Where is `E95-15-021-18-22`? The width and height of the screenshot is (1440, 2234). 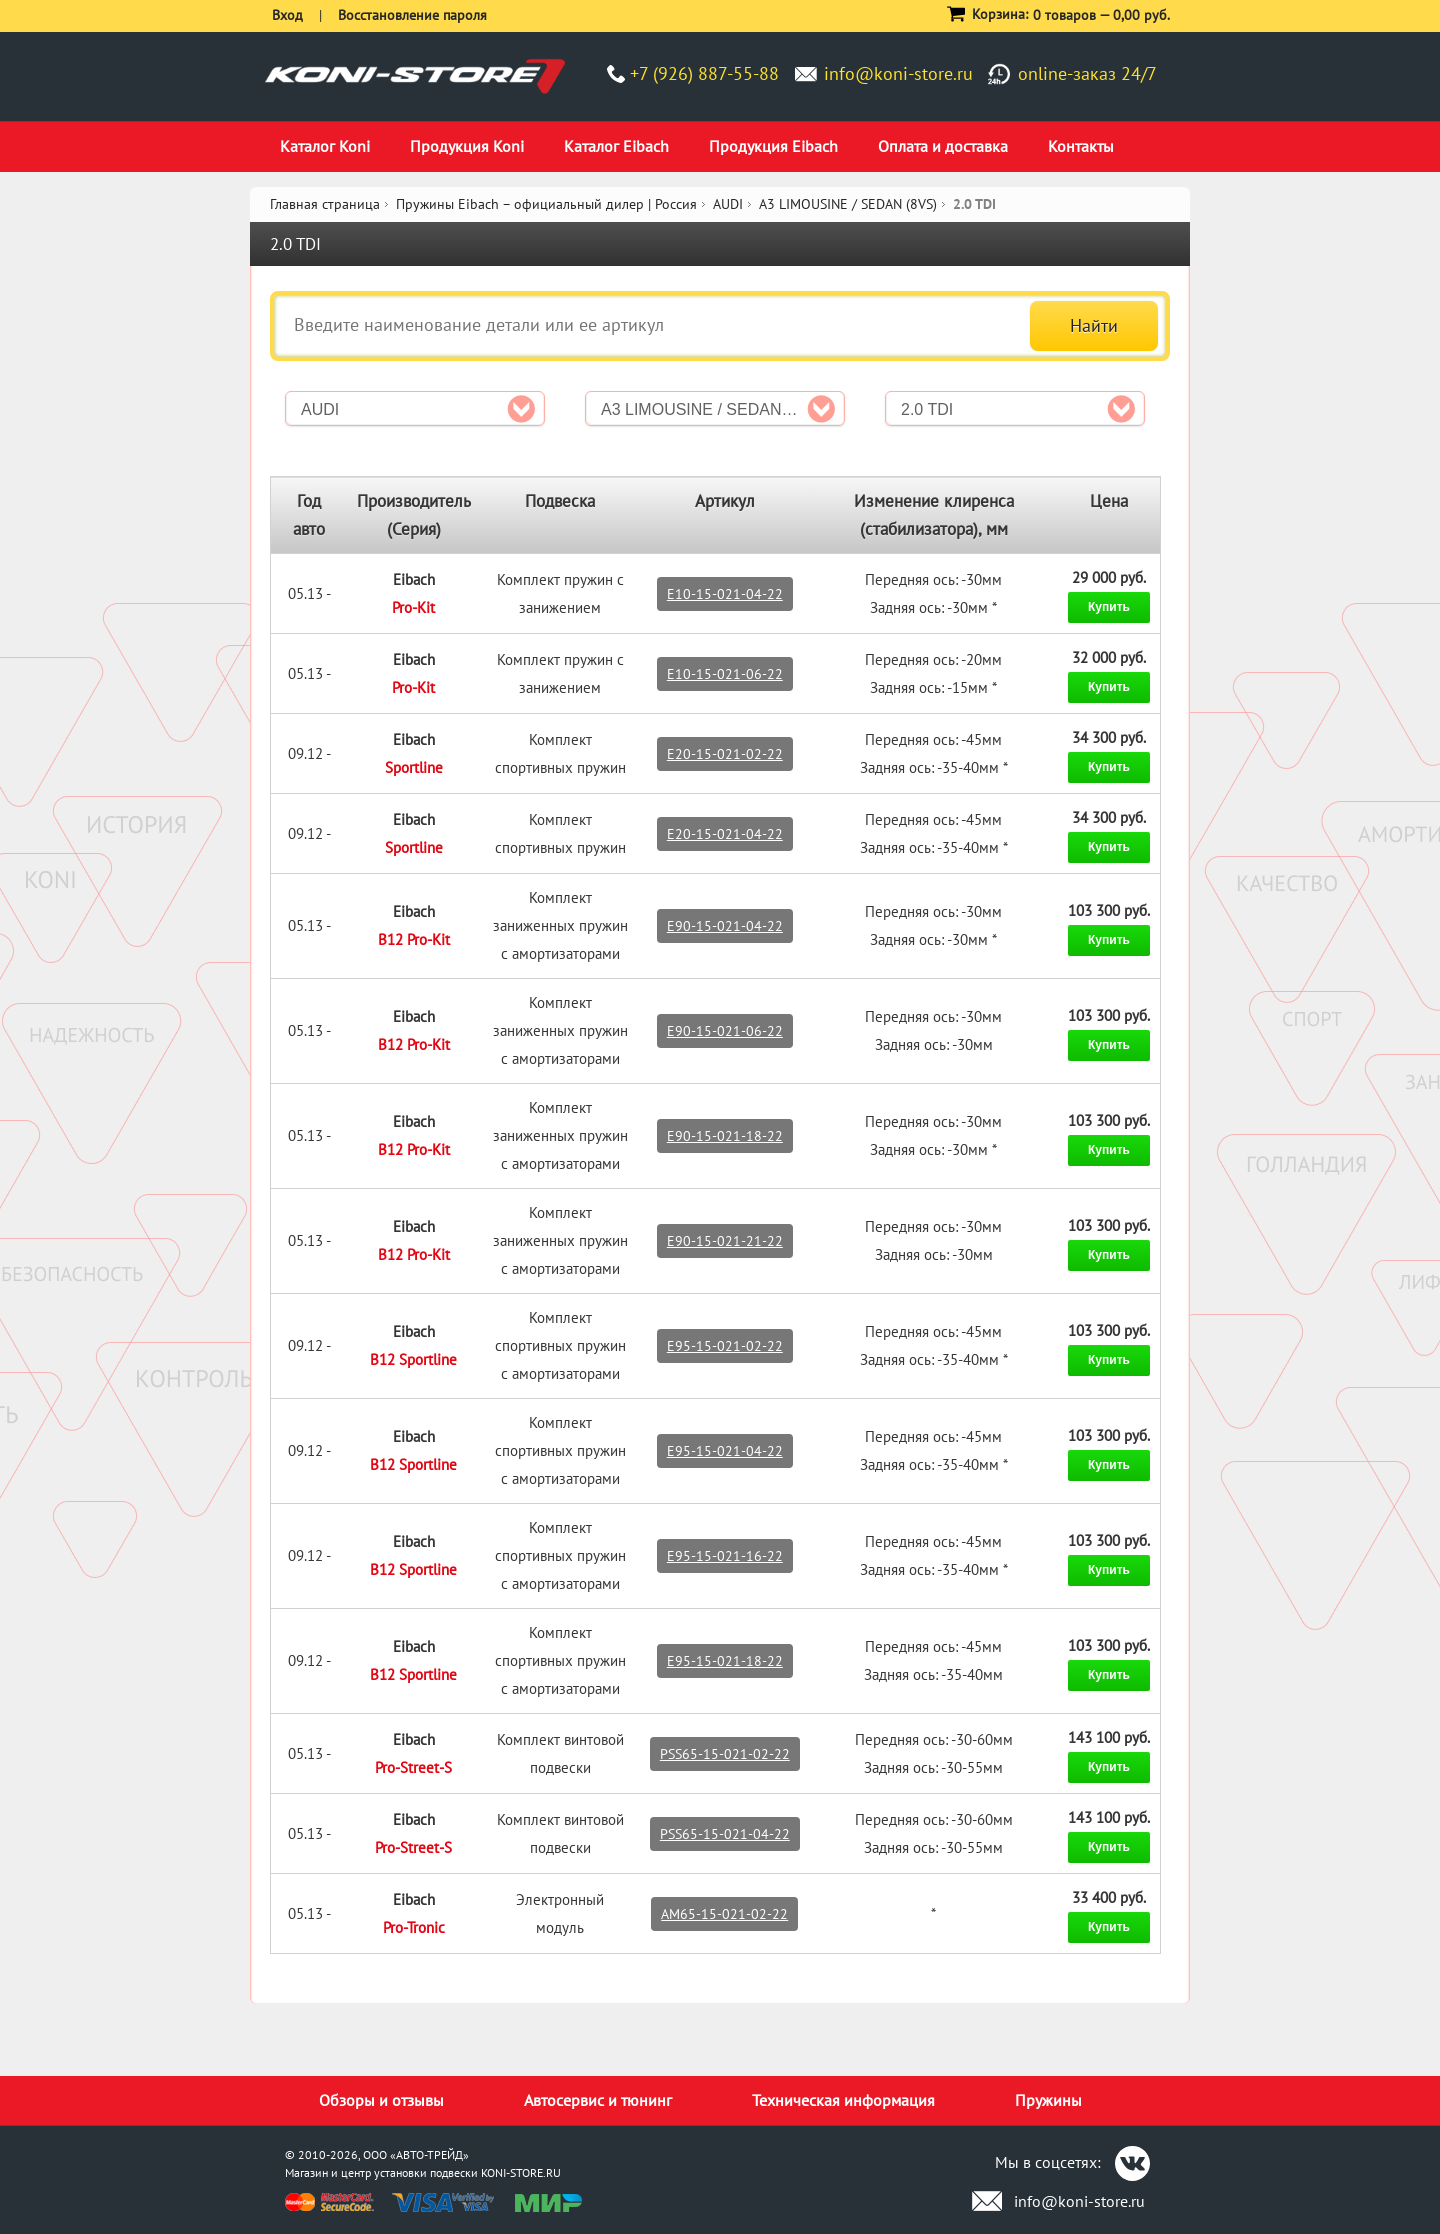 E95-15-021-18-22 is located at coordinates (725, 1661).